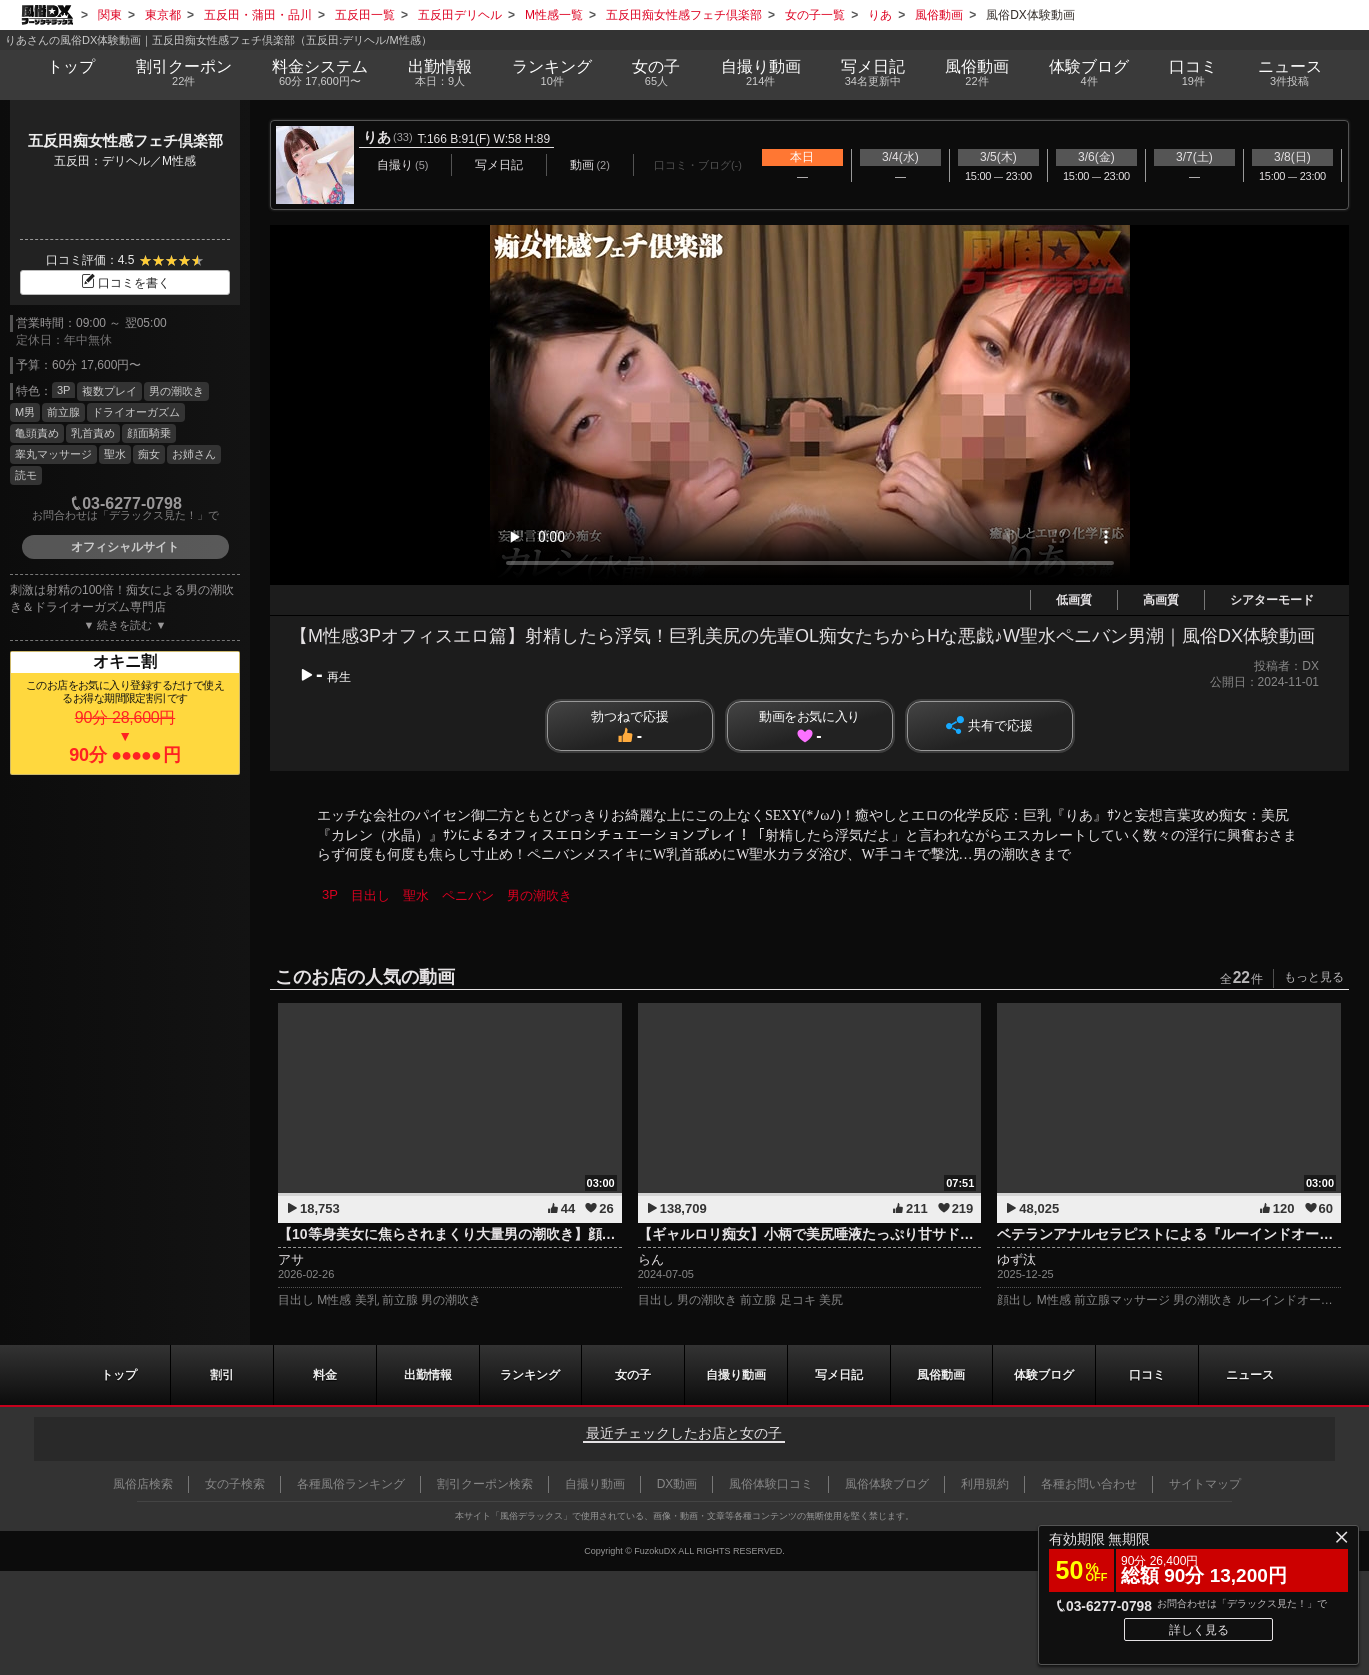 The image size is (1369, 1675). Describe the element at coordinates (351, 1484) in the screenshot. I see `各種風俗ランキング` at that location.